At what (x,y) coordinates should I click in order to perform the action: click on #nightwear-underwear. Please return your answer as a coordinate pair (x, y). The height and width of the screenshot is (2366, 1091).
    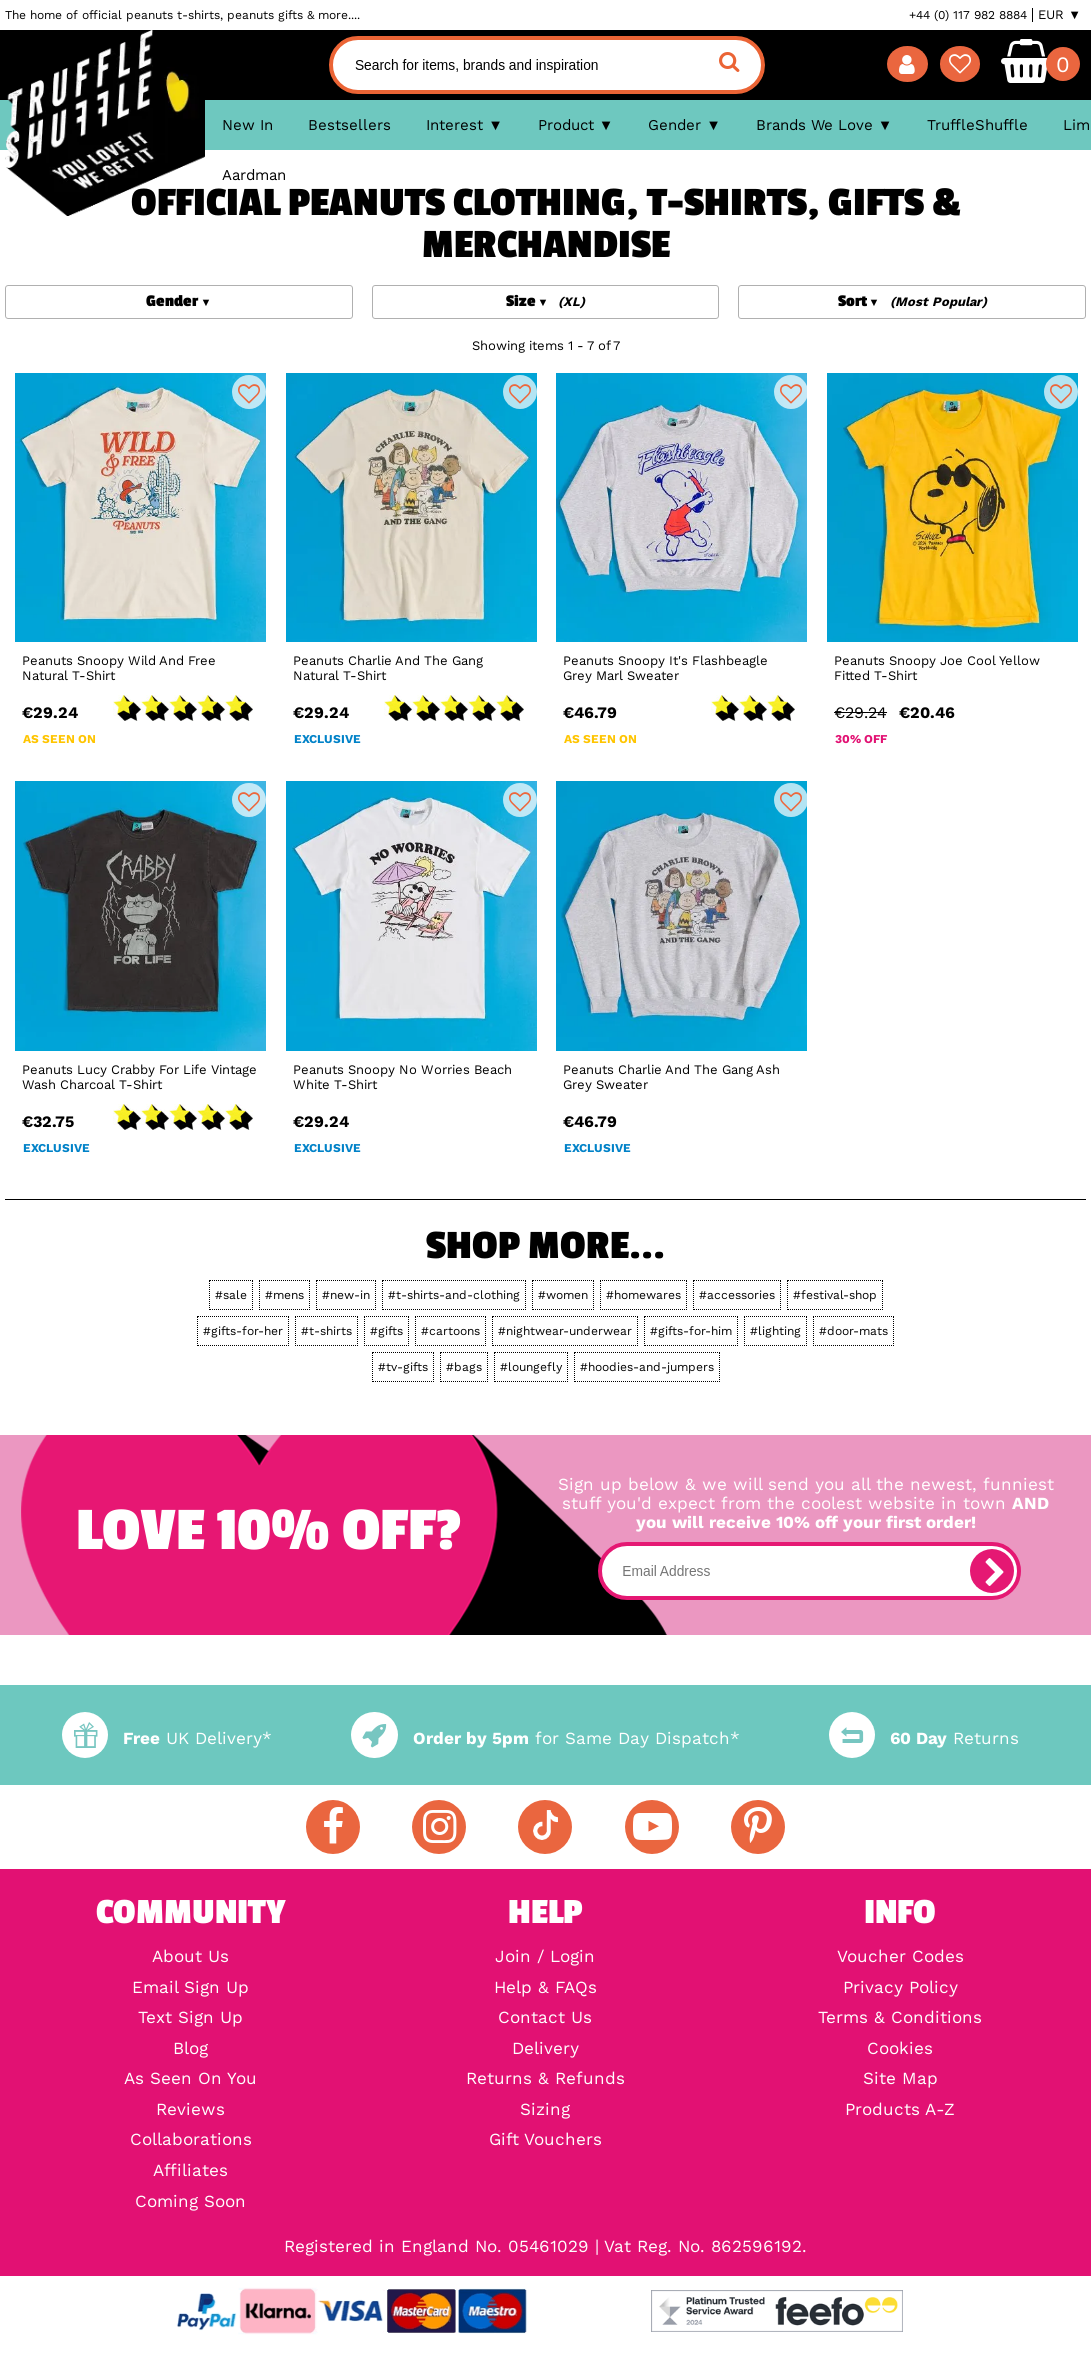
    Looking at the image, I should click on (565, 1331).